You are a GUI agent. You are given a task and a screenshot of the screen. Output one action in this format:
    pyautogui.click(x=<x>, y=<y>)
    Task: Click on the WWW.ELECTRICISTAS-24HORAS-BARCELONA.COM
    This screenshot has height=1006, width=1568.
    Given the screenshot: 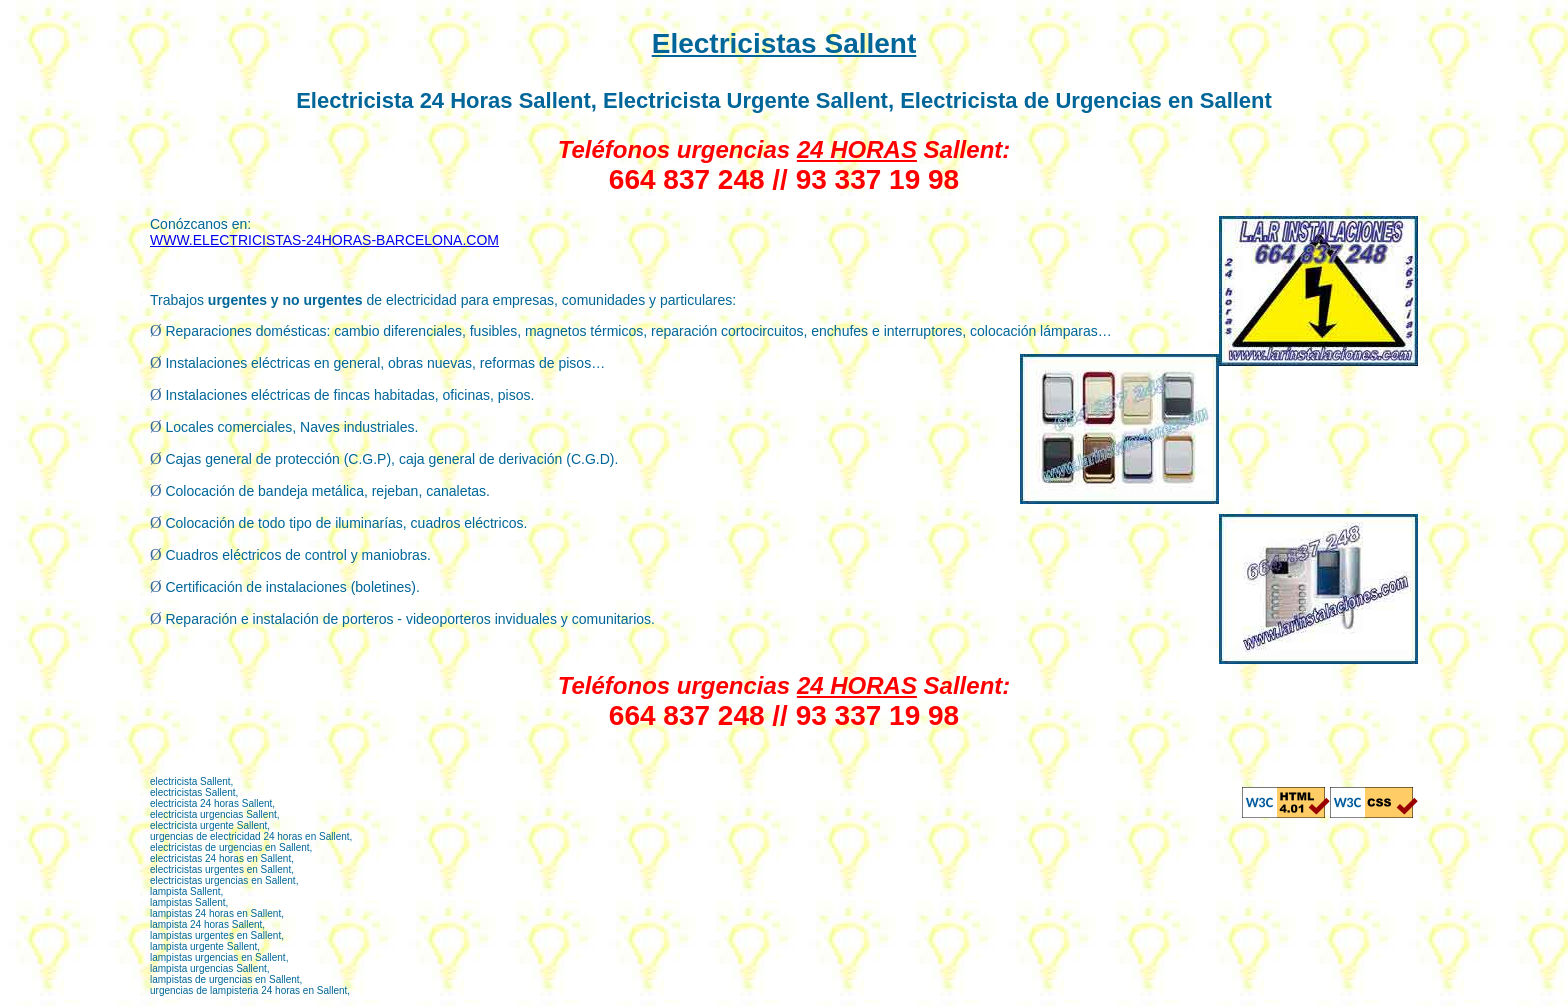 What is the action you would take?
    pyautogui.click(x=324, y=240)
    